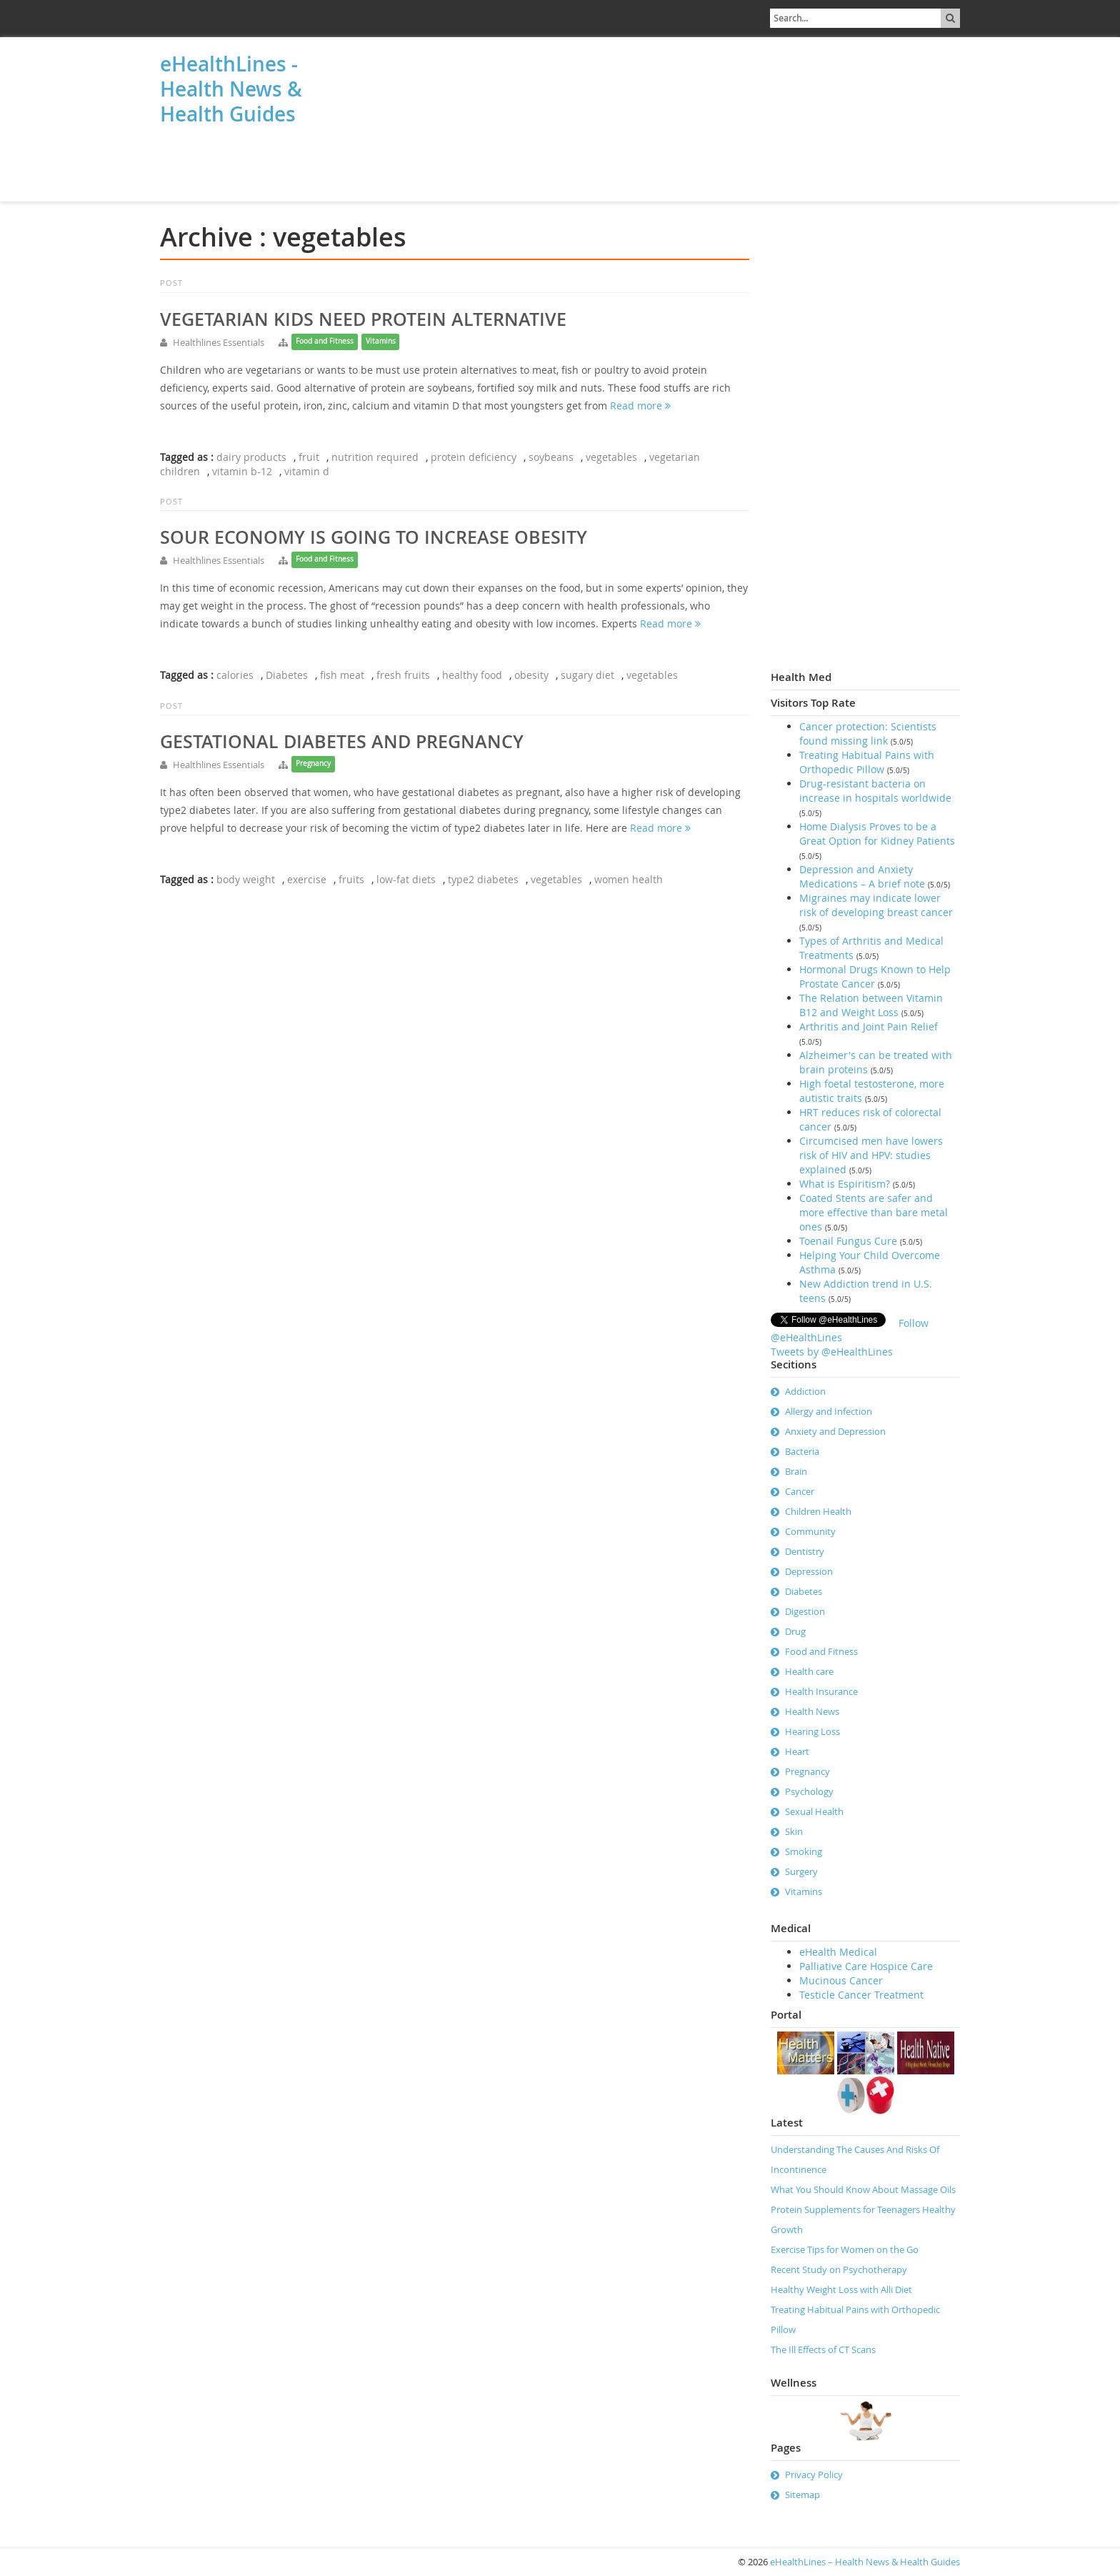 The height and width of the screenshot is (2576, 1120). I want to click on Depression, so click(809, 1571).